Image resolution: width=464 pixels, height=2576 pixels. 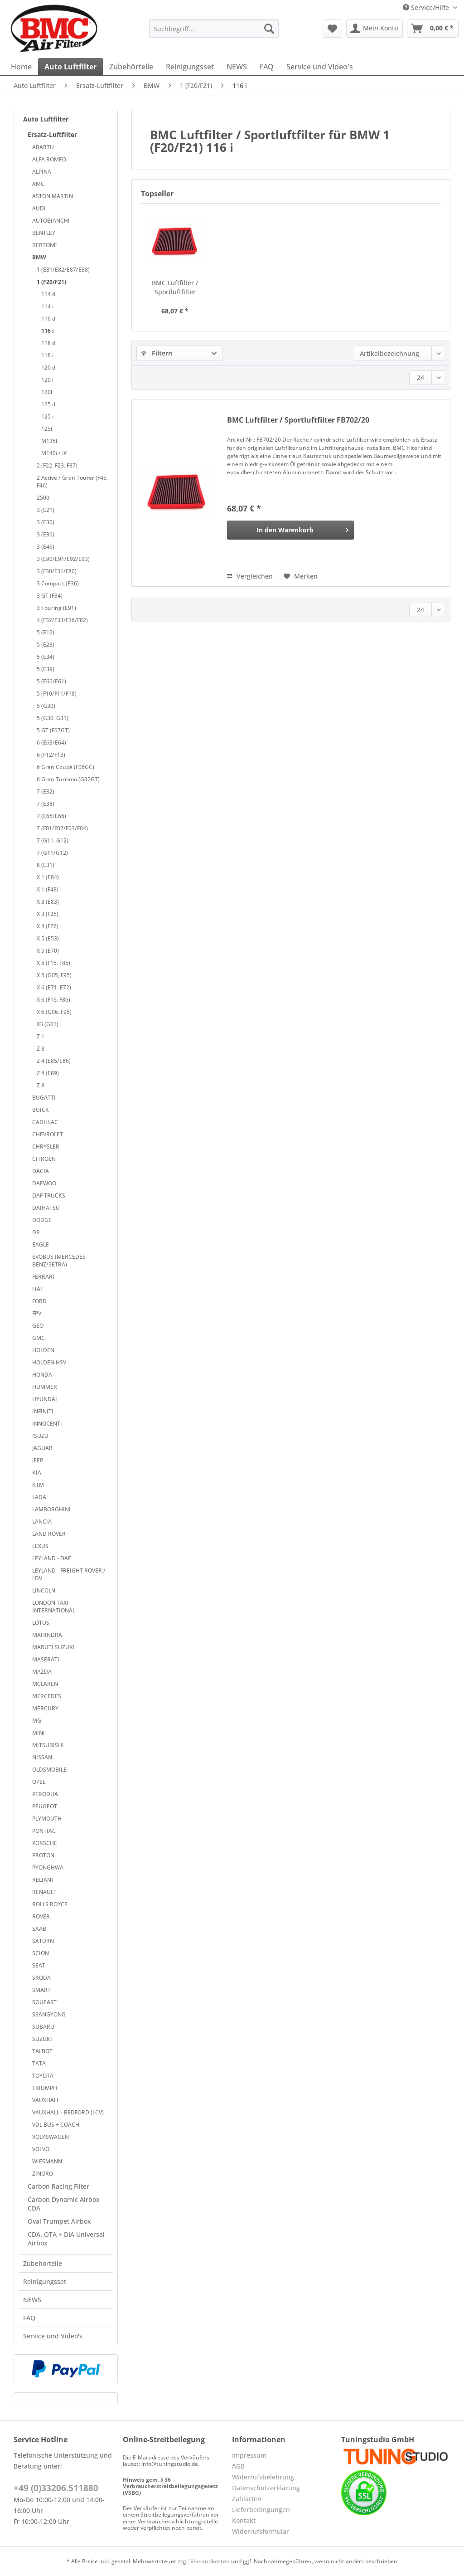 I want to click on BMW, so click(x=39, y=257).